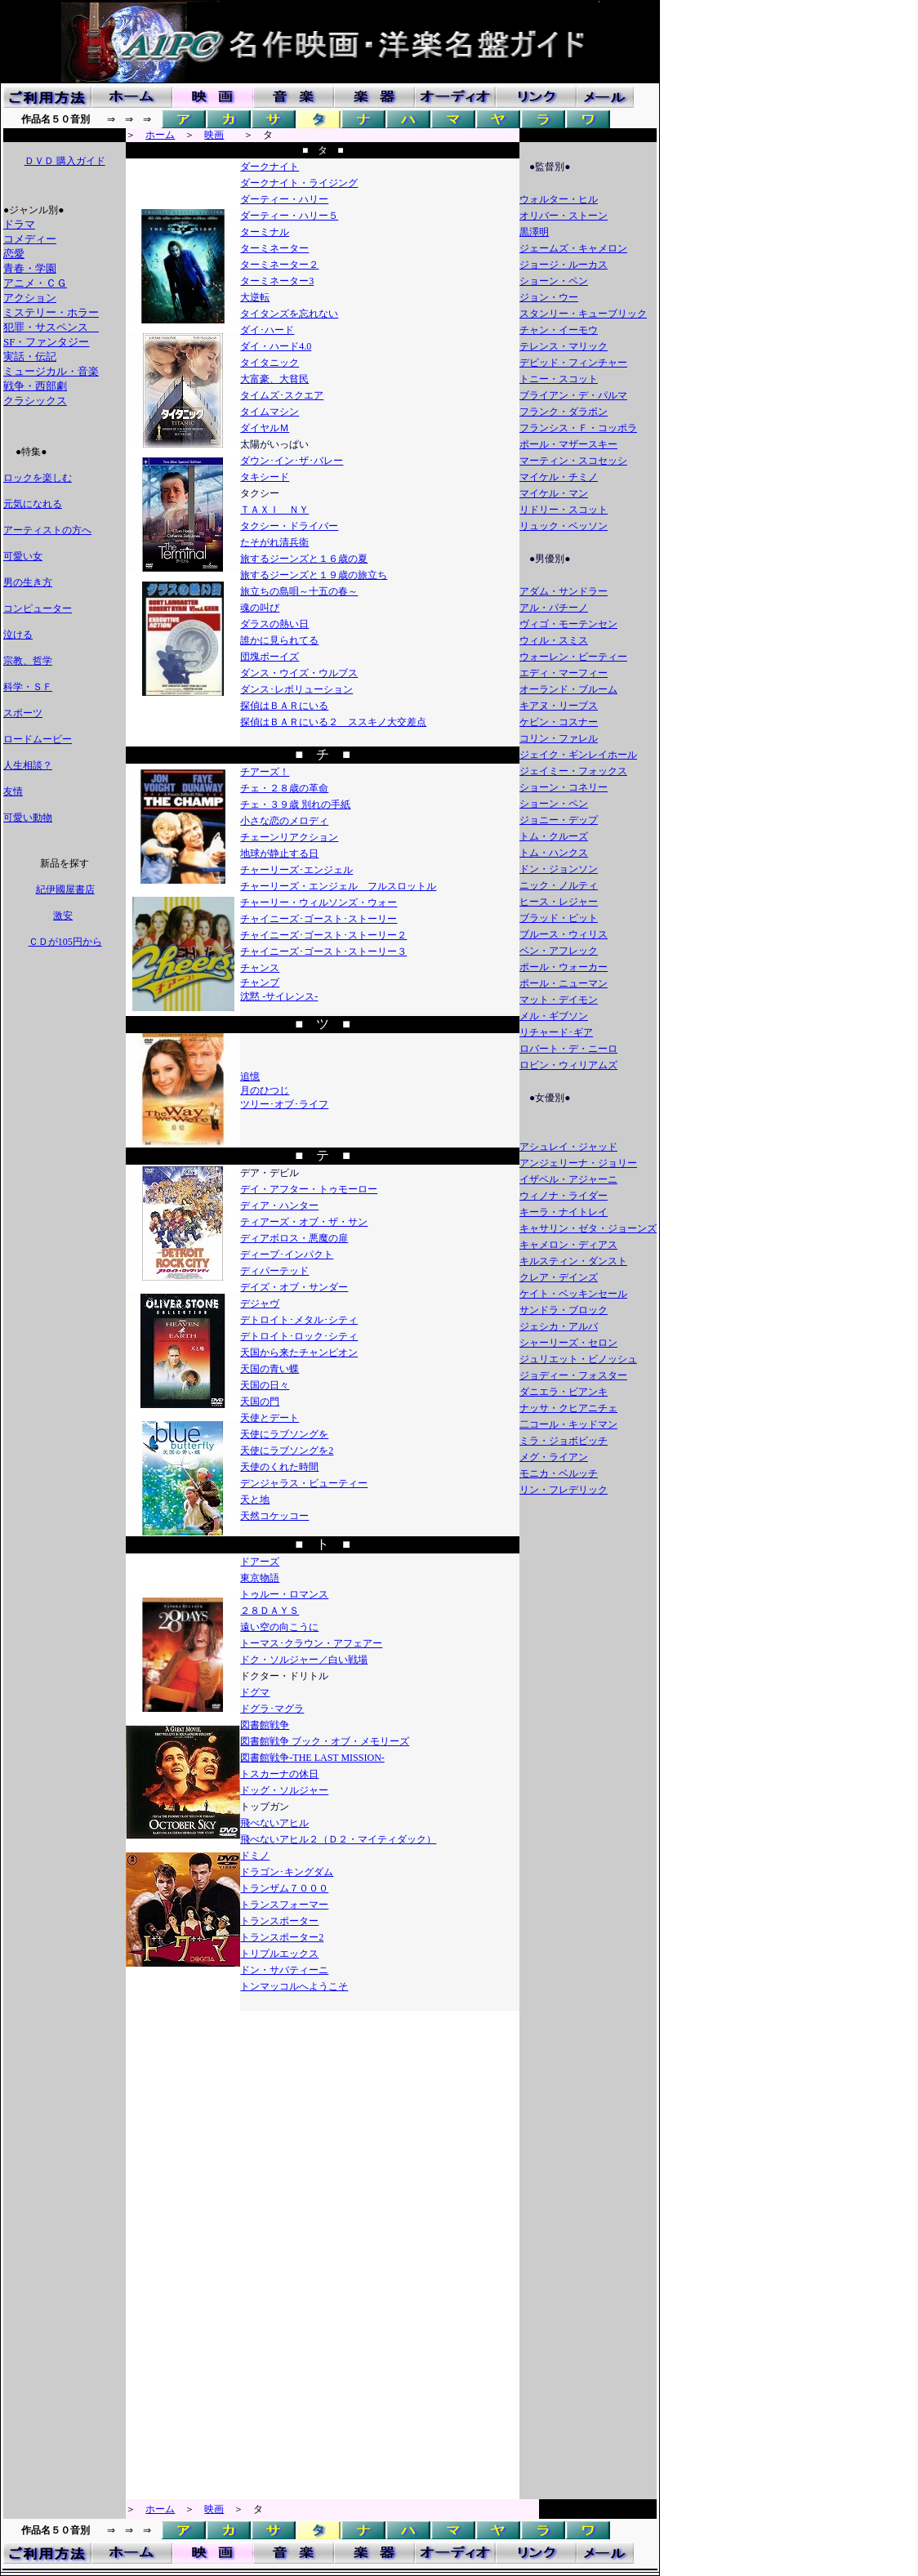 This screenshot has height=2576, width=918. What do you see at coordinates (269, 1610) in the screenshot?
I see `２８ＤＡＹＳ` at bounding box center [269, 1610].